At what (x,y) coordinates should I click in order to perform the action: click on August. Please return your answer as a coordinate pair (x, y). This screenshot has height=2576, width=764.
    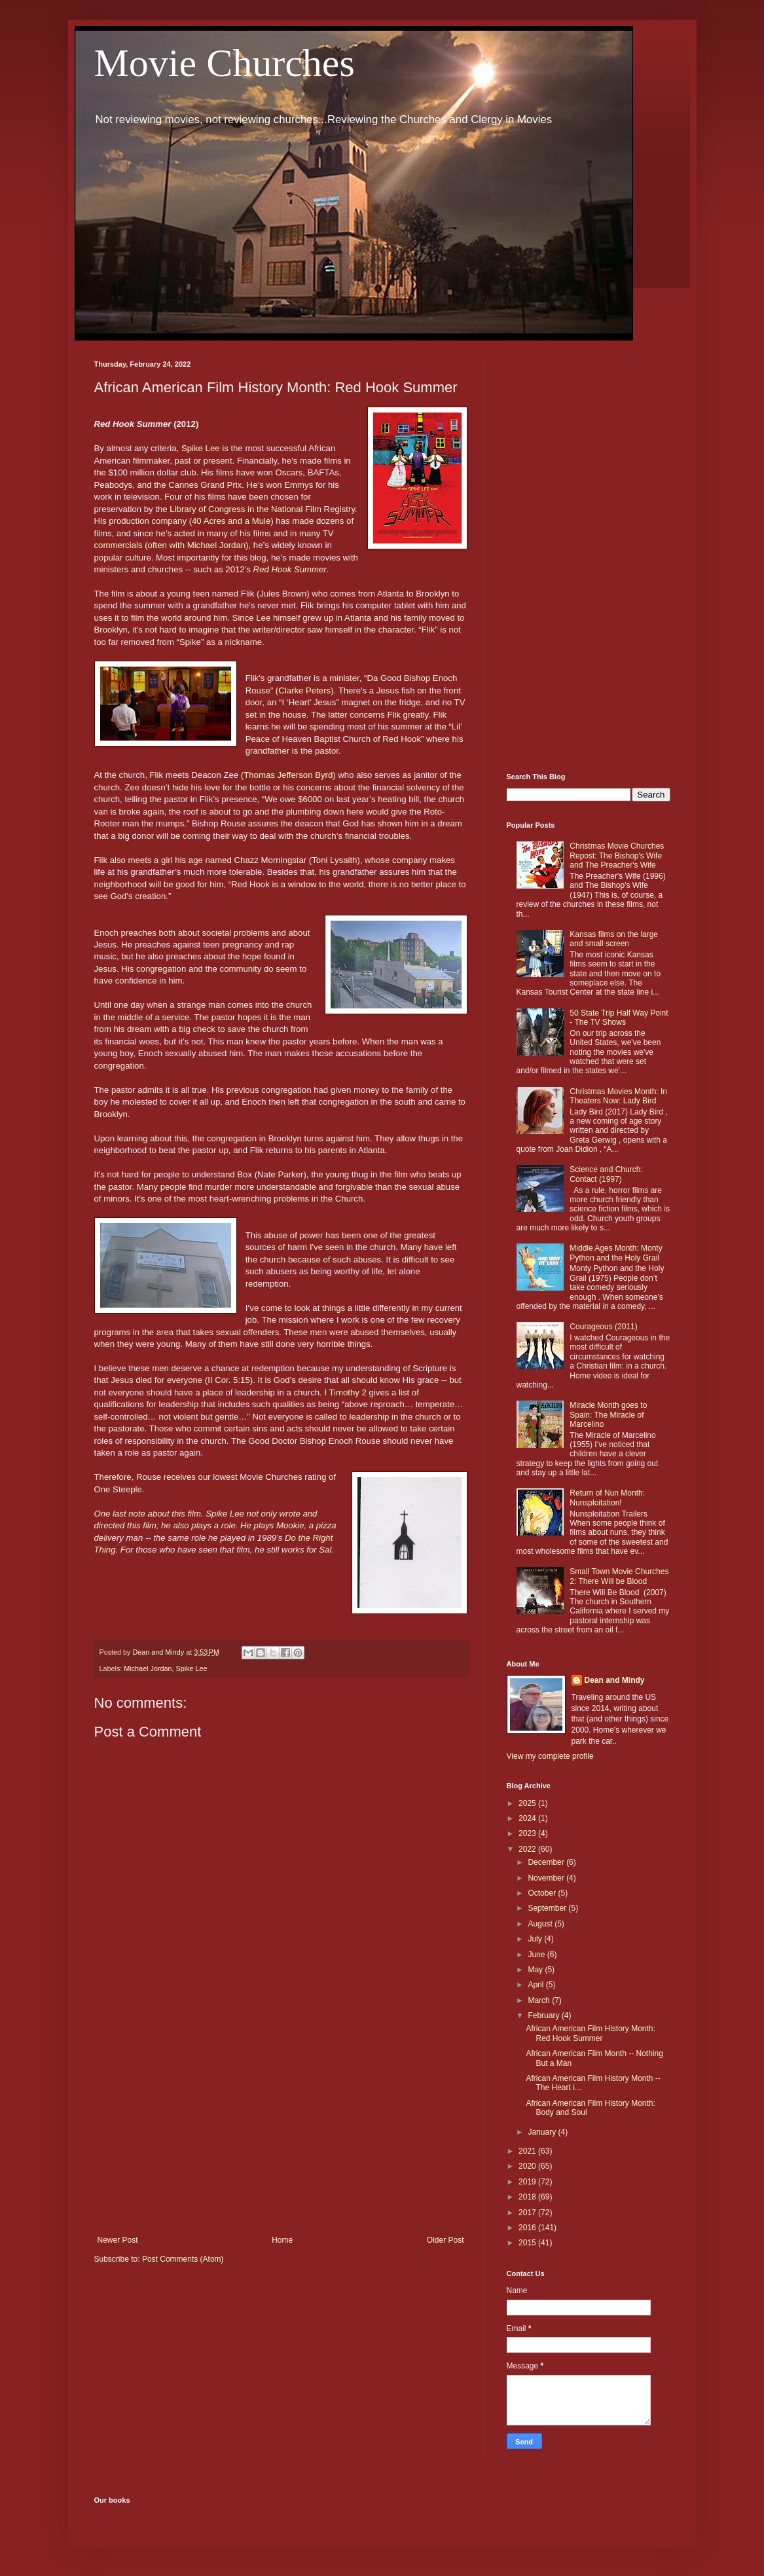
    Looking at the image, I should click on (541, 1923).